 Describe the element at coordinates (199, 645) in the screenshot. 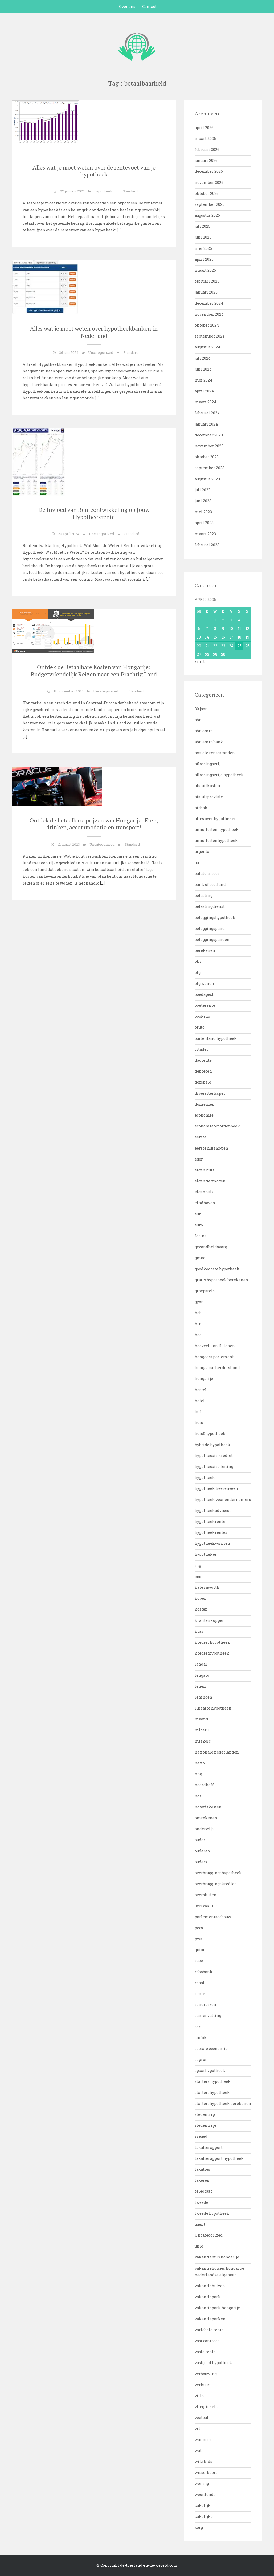

I see `20 [Bericht gepubliceerd op 20 April 2026]` at that location.